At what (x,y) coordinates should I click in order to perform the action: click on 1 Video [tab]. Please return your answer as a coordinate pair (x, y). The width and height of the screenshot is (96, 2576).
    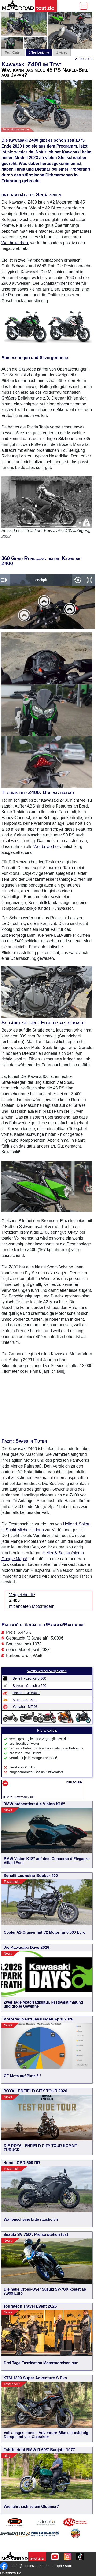
    Looking at the image, I should click on (61, 52).